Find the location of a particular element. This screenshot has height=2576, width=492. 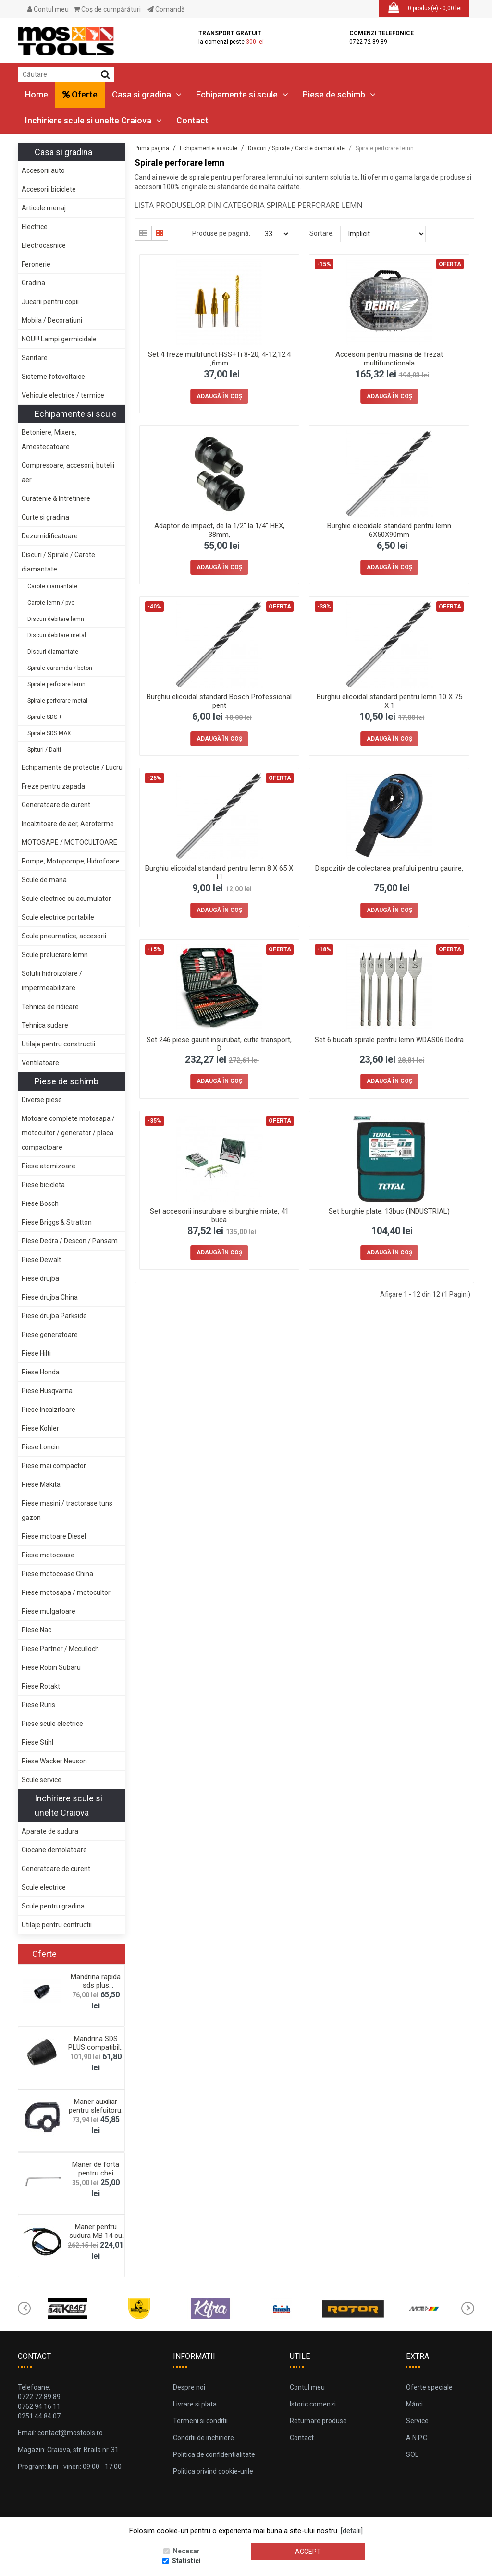

Sisteme fotovoltaice is located at coordinates (53, 376).